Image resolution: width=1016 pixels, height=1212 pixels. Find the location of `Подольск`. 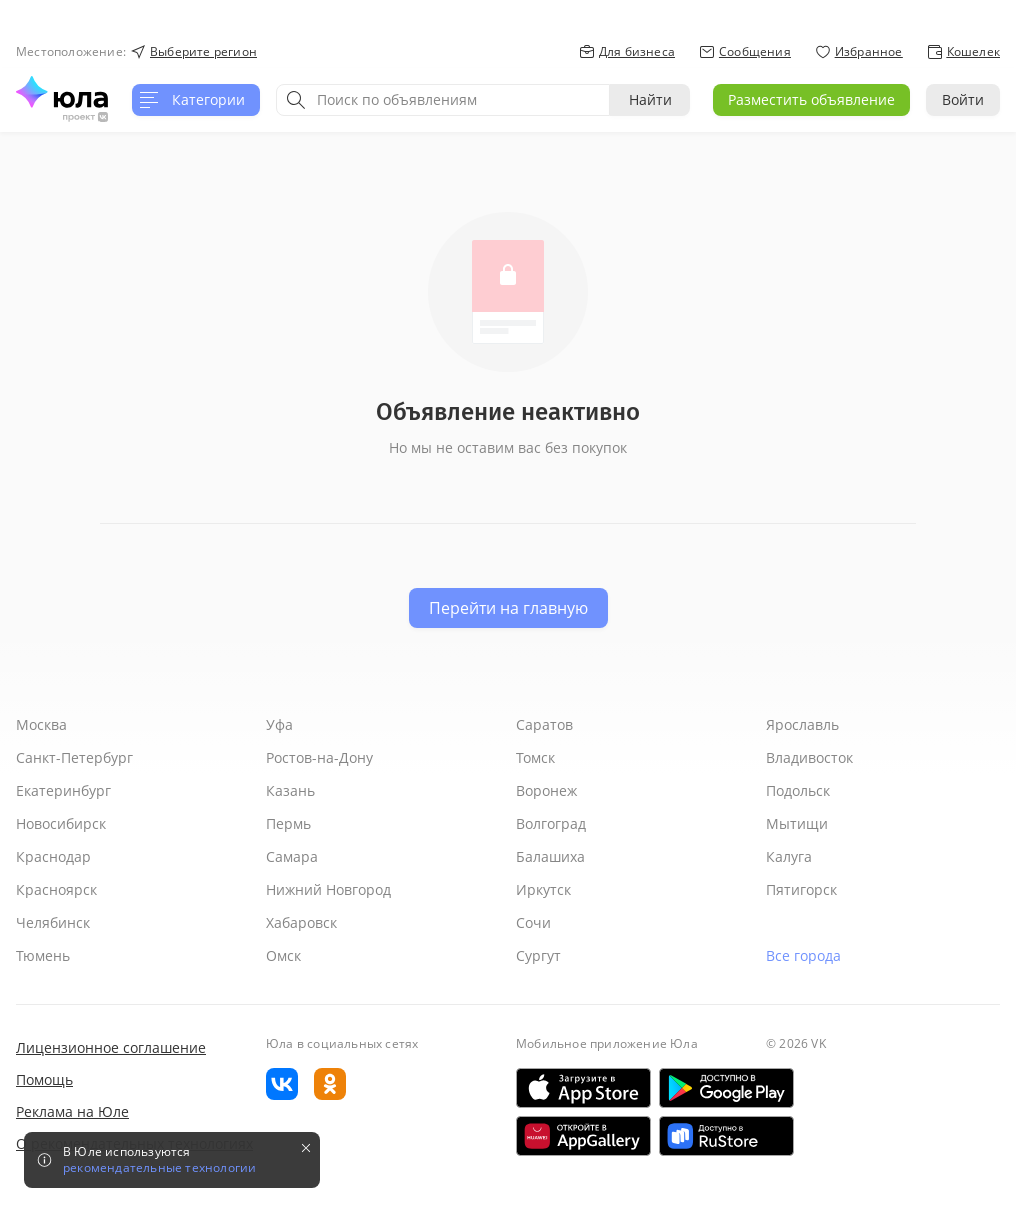

Подольск is located at coordinates (798, 790).